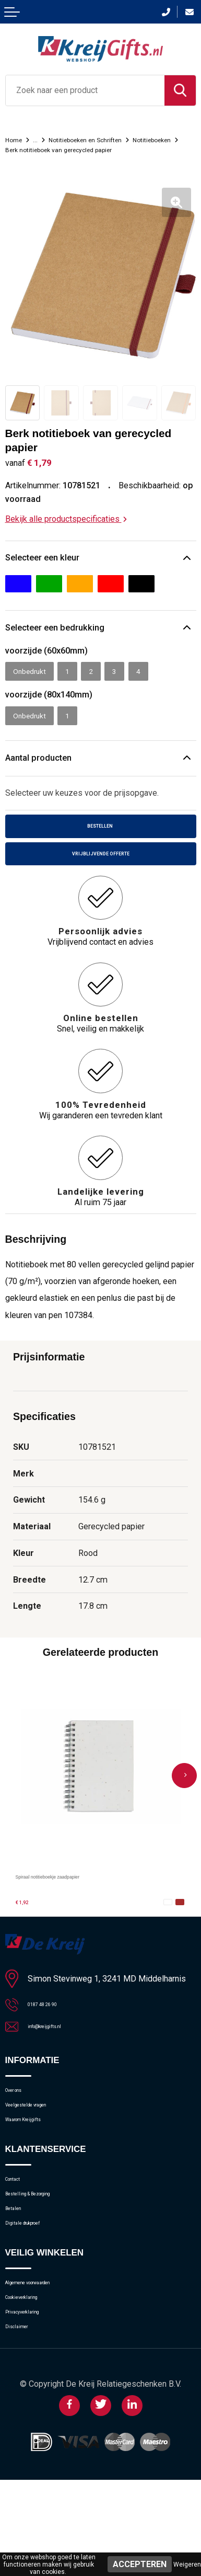 Image resolution: width=201 pixels, height=2576 pixels. What do you see at coordinates (35, 2399) in the screenshot?
I see `Privacyverklaring` at bounding box center [35, 2399].